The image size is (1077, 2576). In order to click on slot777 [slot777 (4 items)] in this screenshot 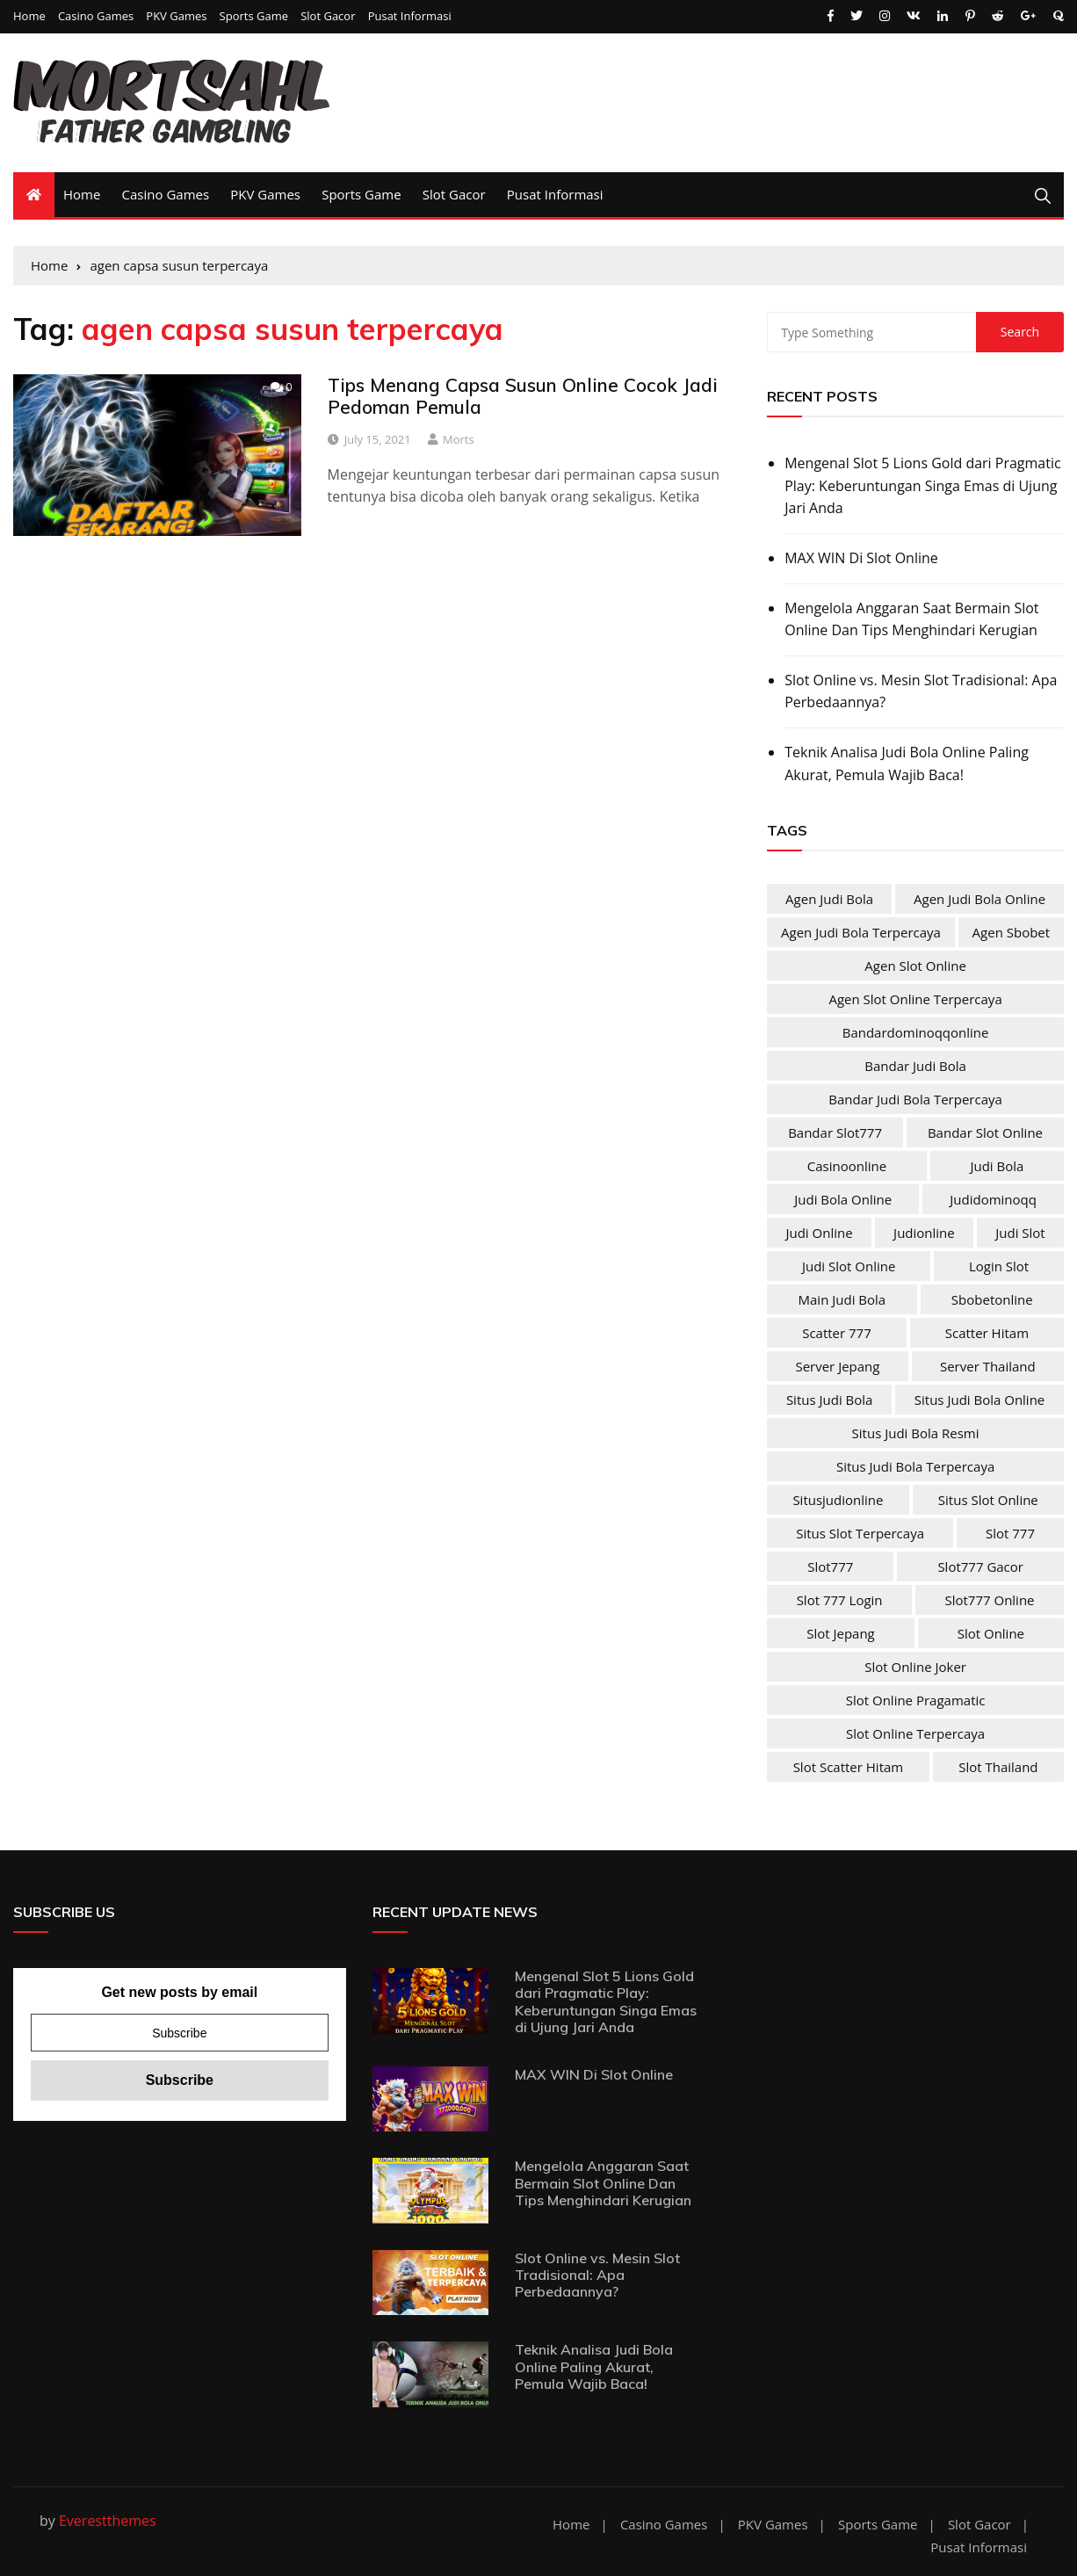, I will do `click(830, 1566)`.